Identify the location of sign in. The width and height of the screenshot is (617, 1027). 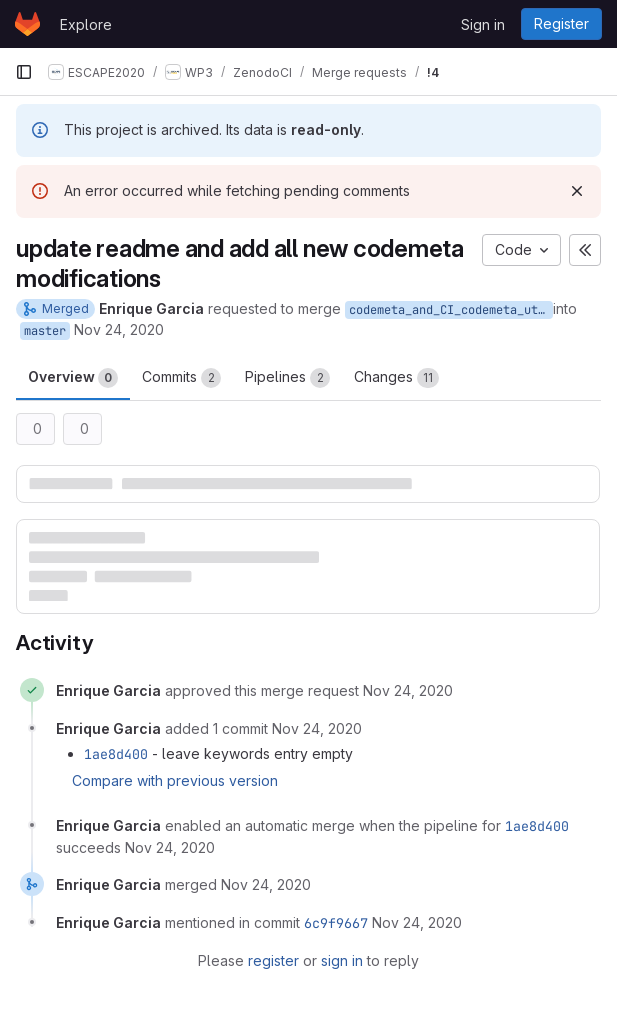
(342, 960).